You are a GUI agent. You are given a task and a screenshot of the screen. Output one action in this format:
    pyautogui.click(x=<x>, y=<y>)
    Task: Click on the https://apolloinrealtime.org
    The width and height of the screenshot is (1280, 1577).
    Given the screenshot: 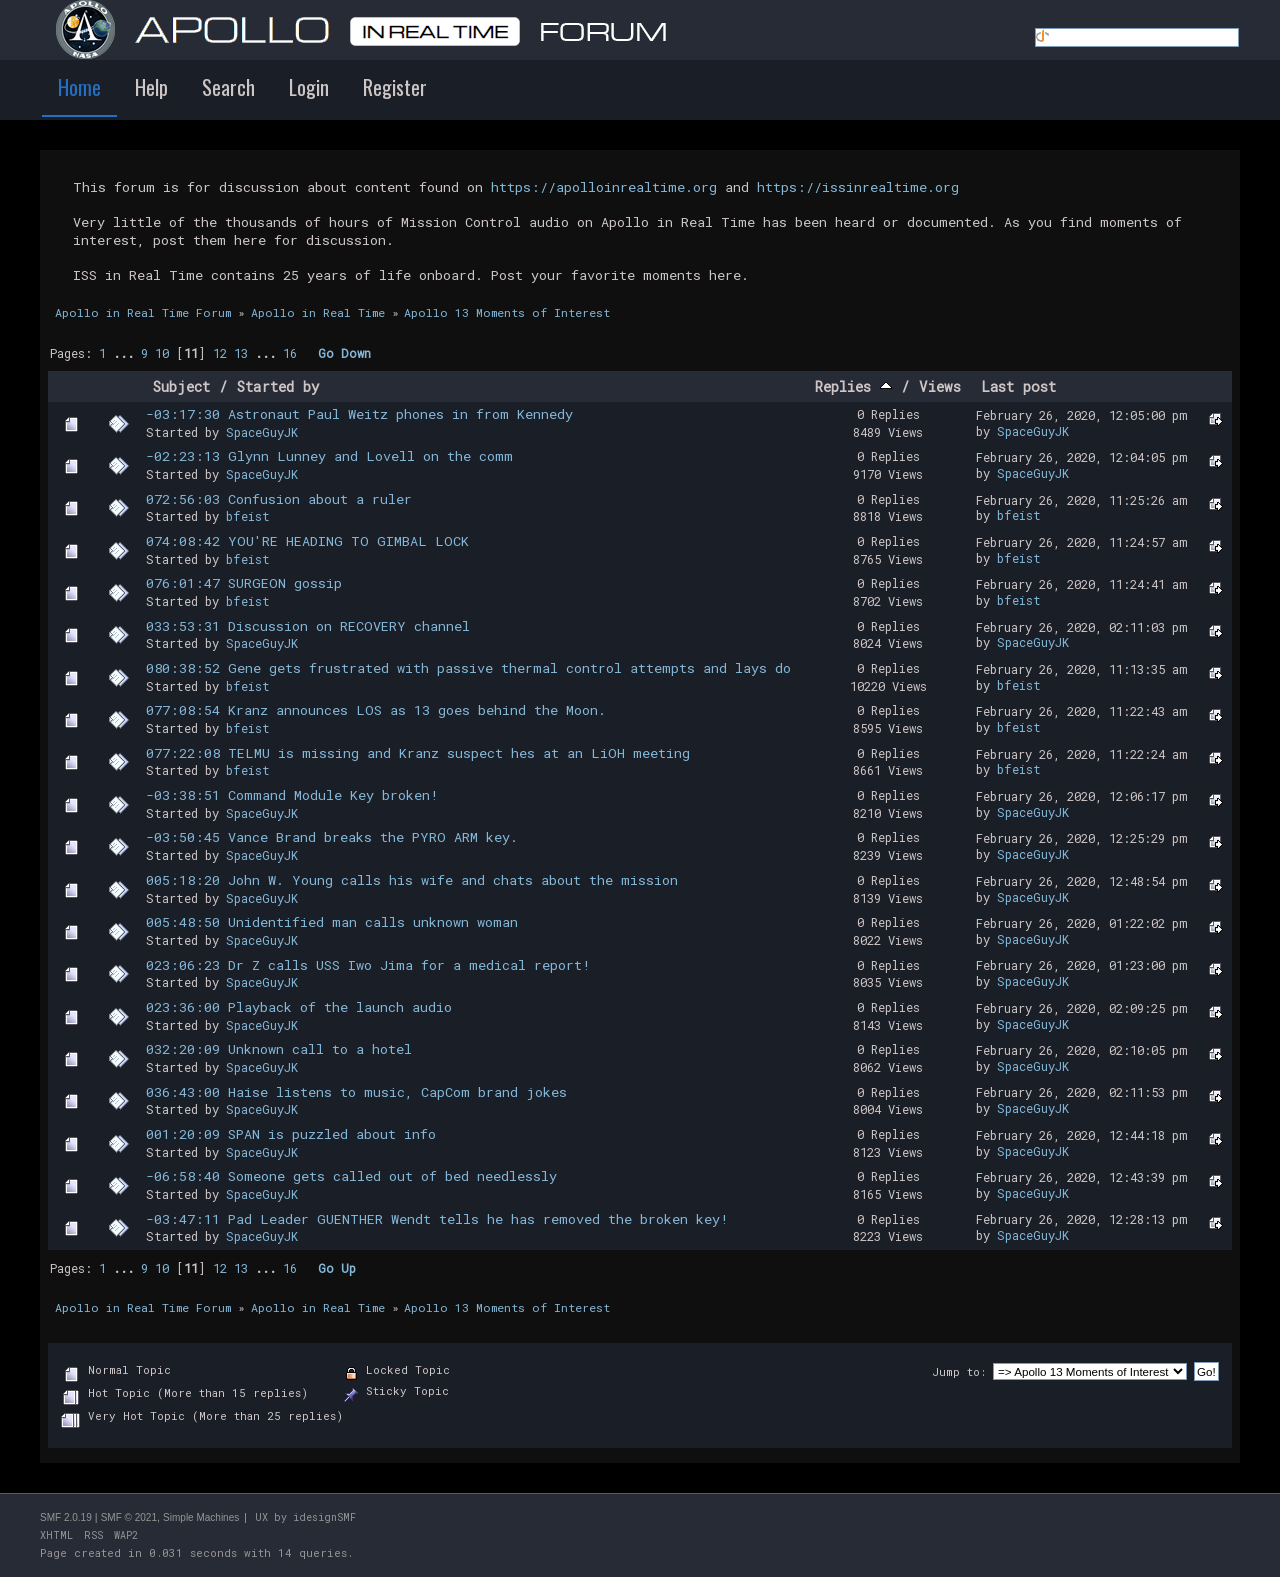 What is the action you would take?
    pyautogui.click(x=604, y=187)
    